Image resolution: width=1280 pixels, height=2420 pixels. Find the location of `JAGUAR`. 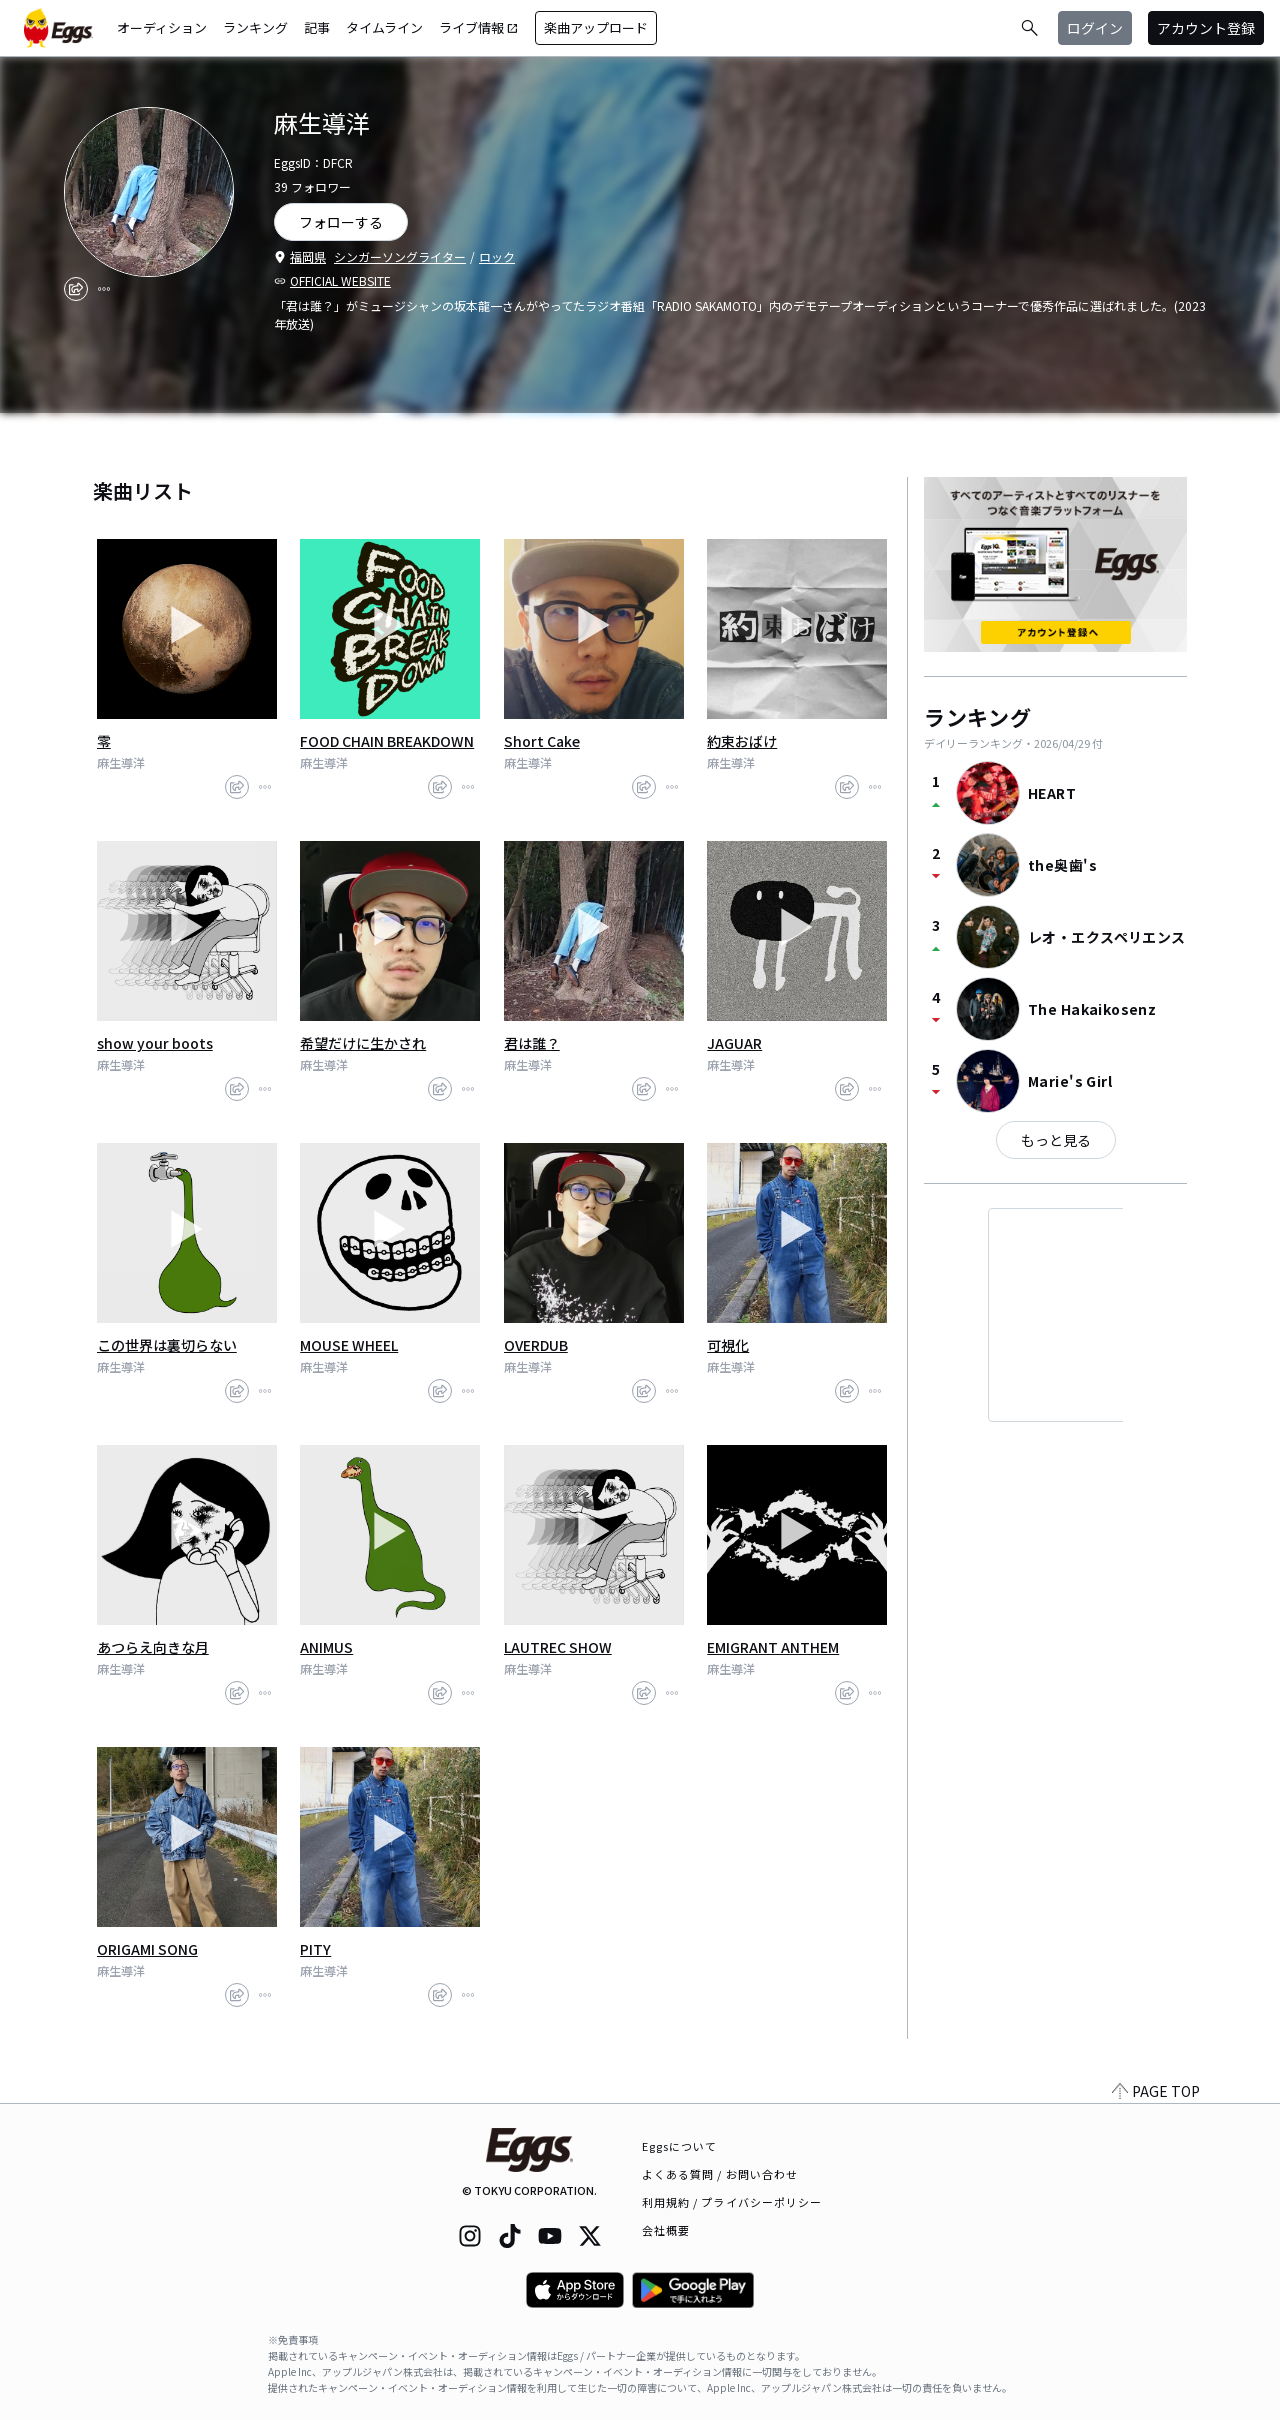

JAGUAR is located at coordinates (734, 1043).